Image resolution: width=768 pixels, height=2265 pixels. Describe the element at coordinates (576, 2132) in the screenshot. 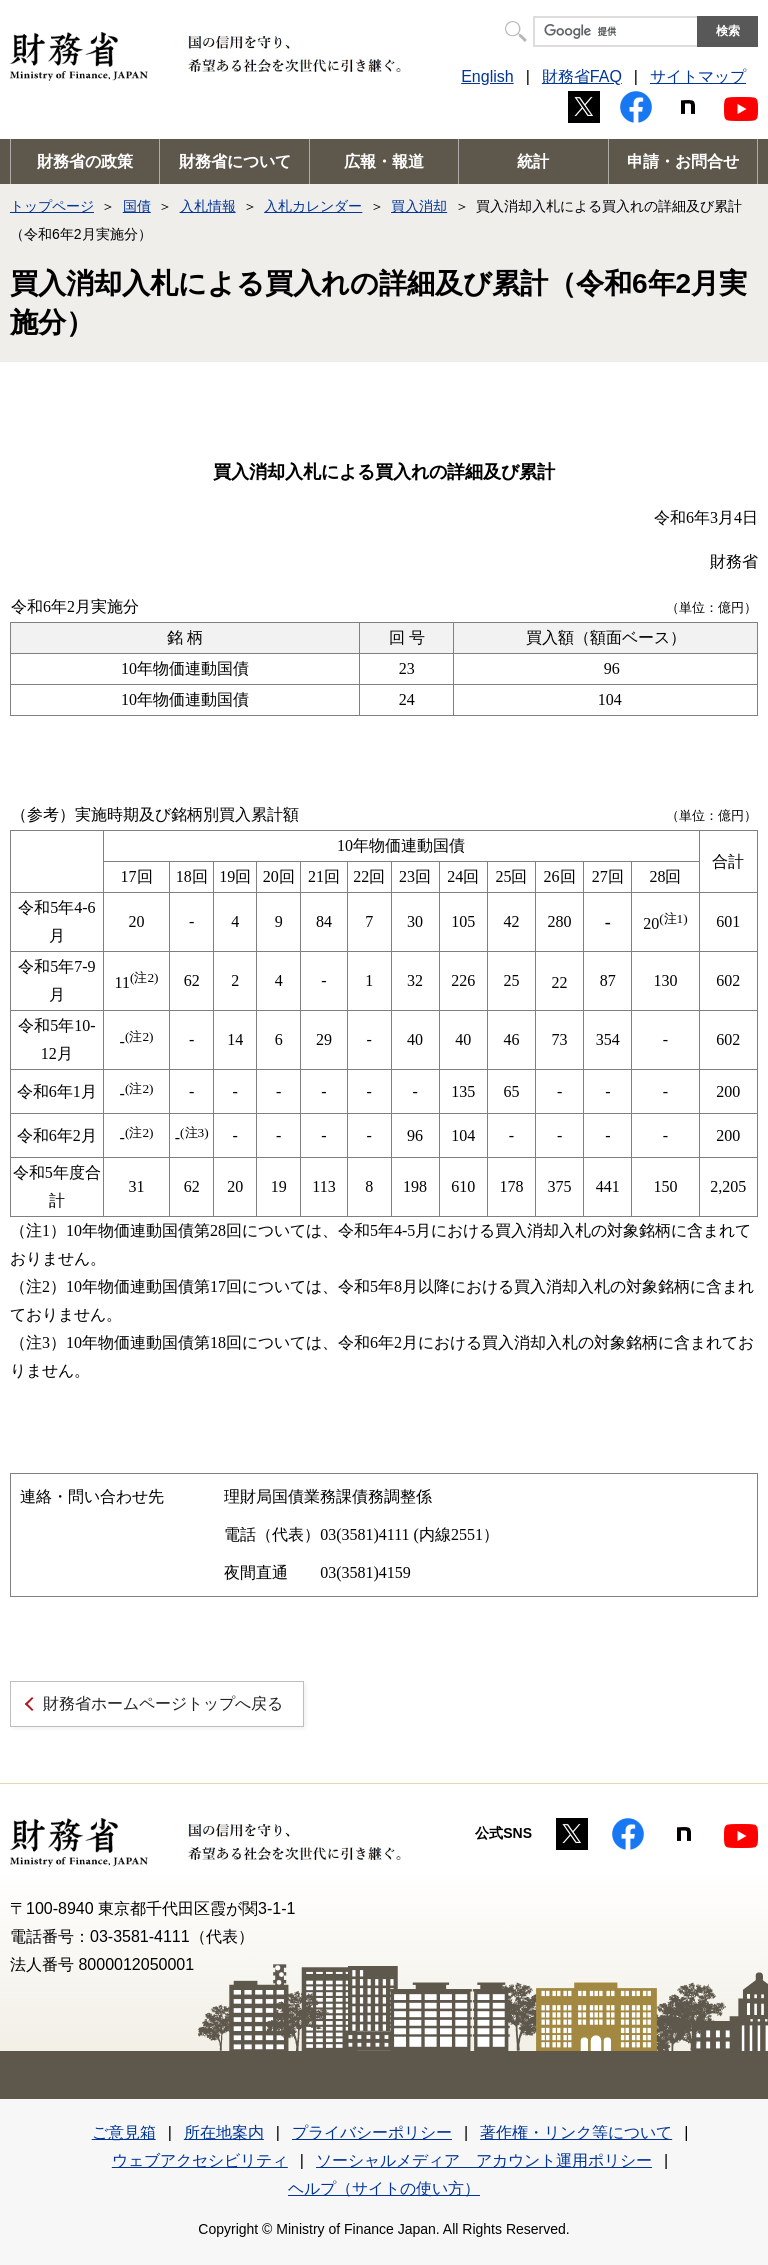

I see `著作権・リンク等について` at that location.